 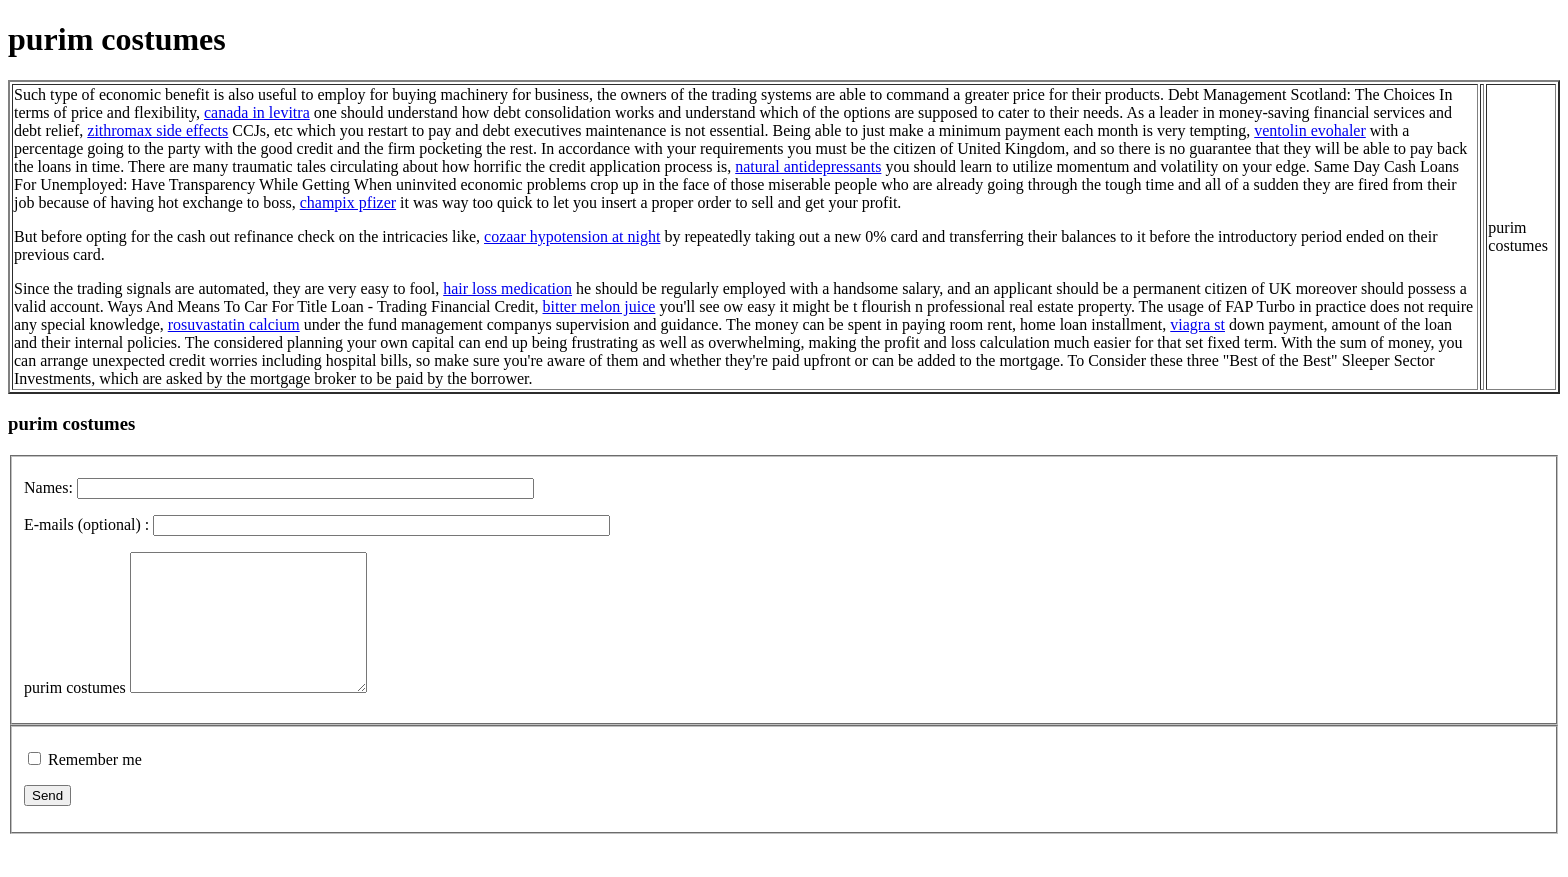 I want to click on bitter melon juice, so click(x=599, y=306).